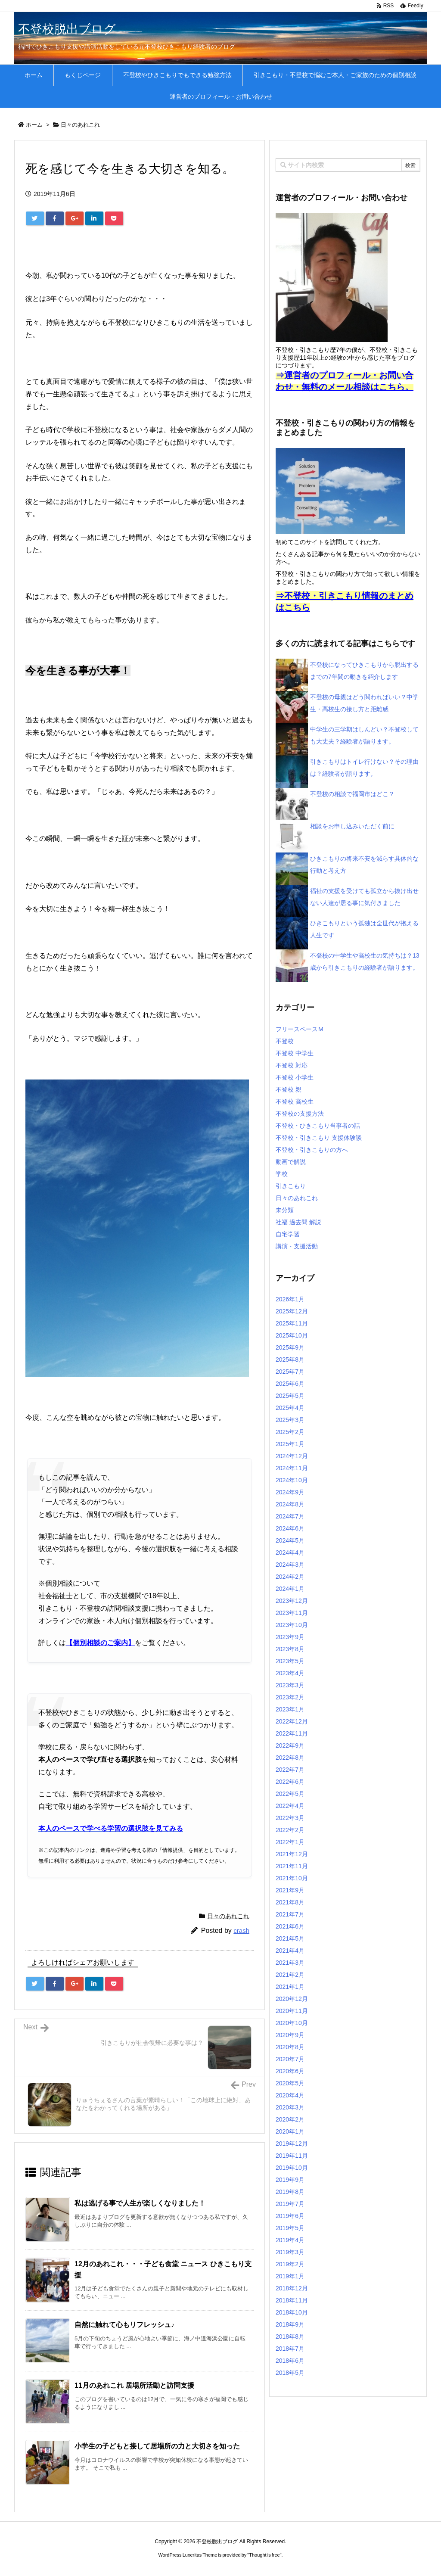  I want to click on 2022年4月, so click(290, 1805).